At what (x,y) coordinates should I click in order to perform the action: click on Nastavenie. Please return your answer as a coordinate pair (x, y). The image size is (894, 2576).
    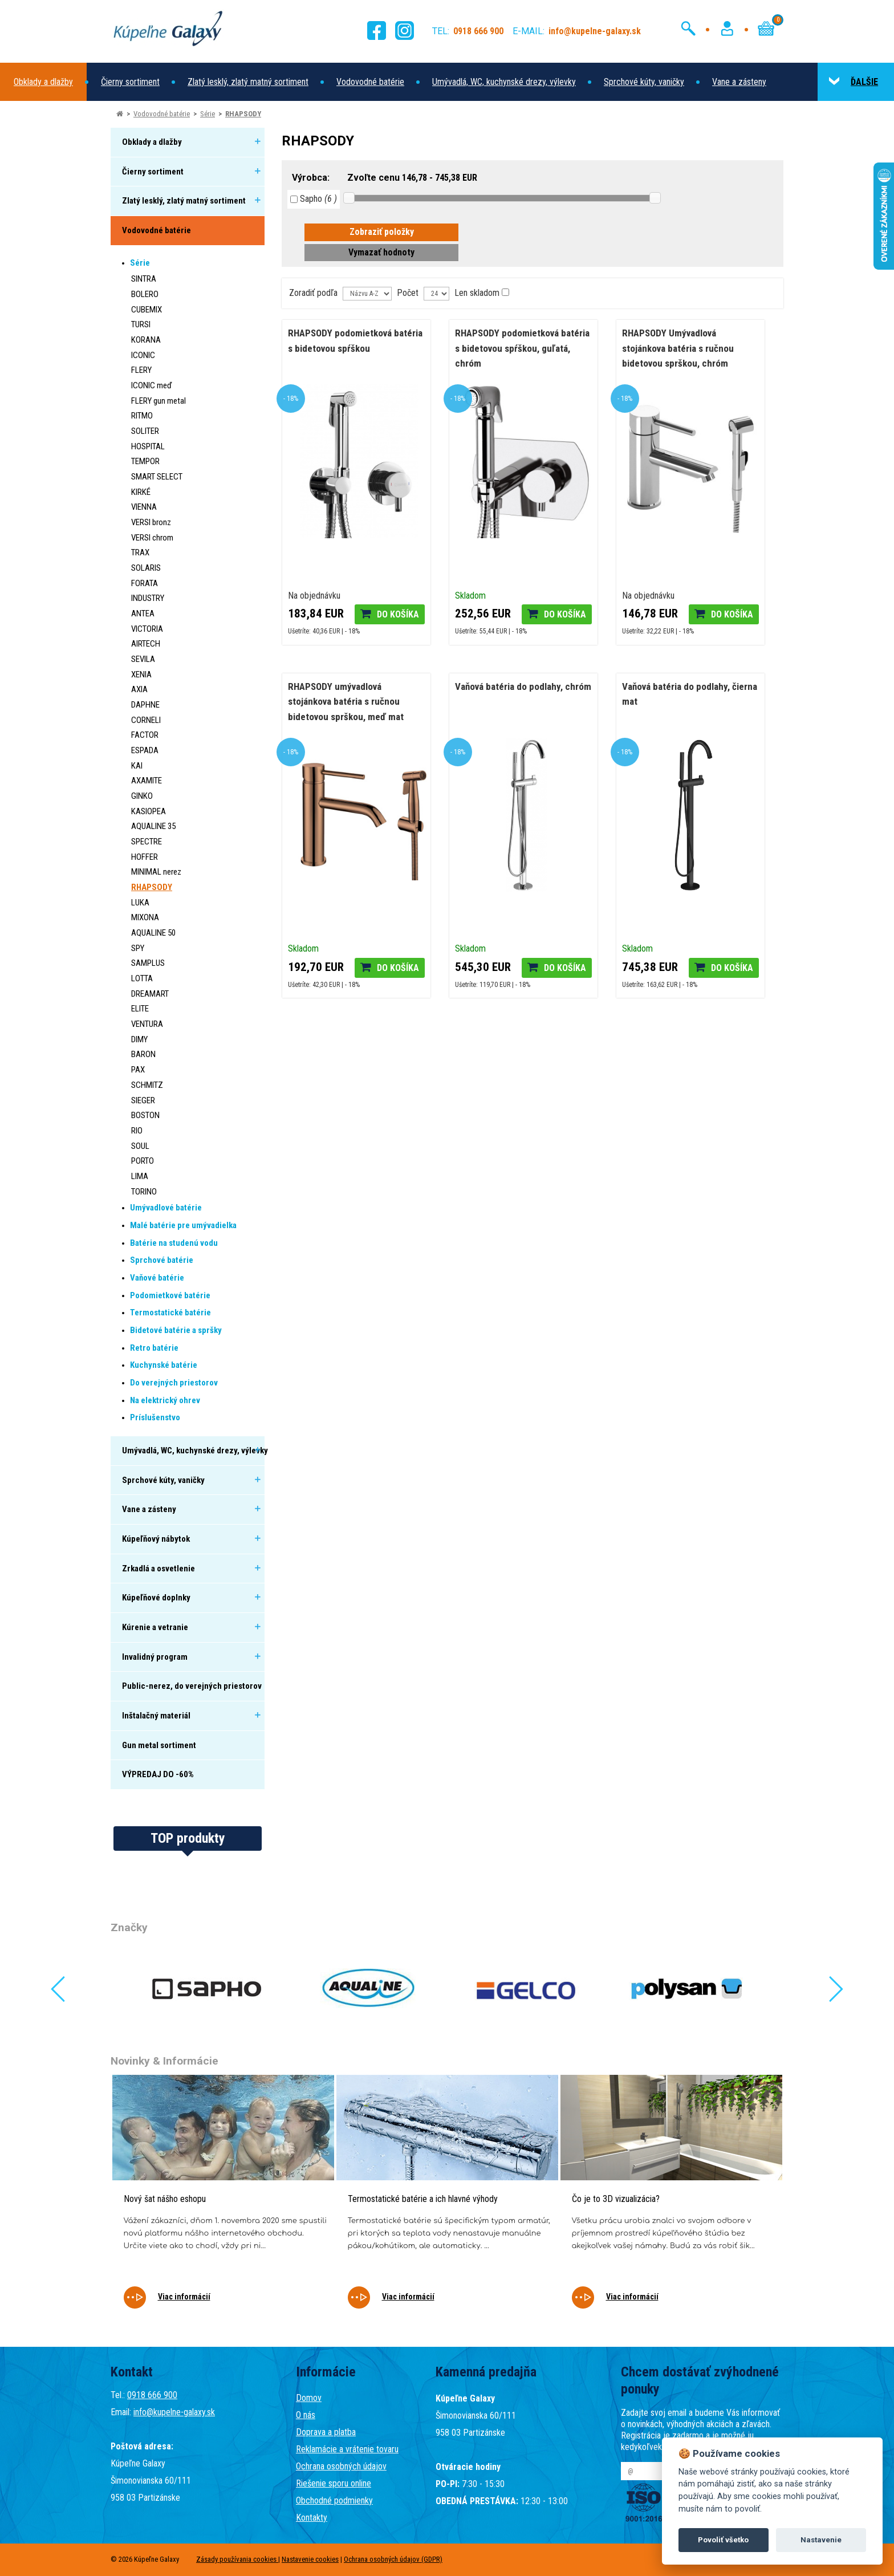
    Looking at the image, I should click on (821, 2540).